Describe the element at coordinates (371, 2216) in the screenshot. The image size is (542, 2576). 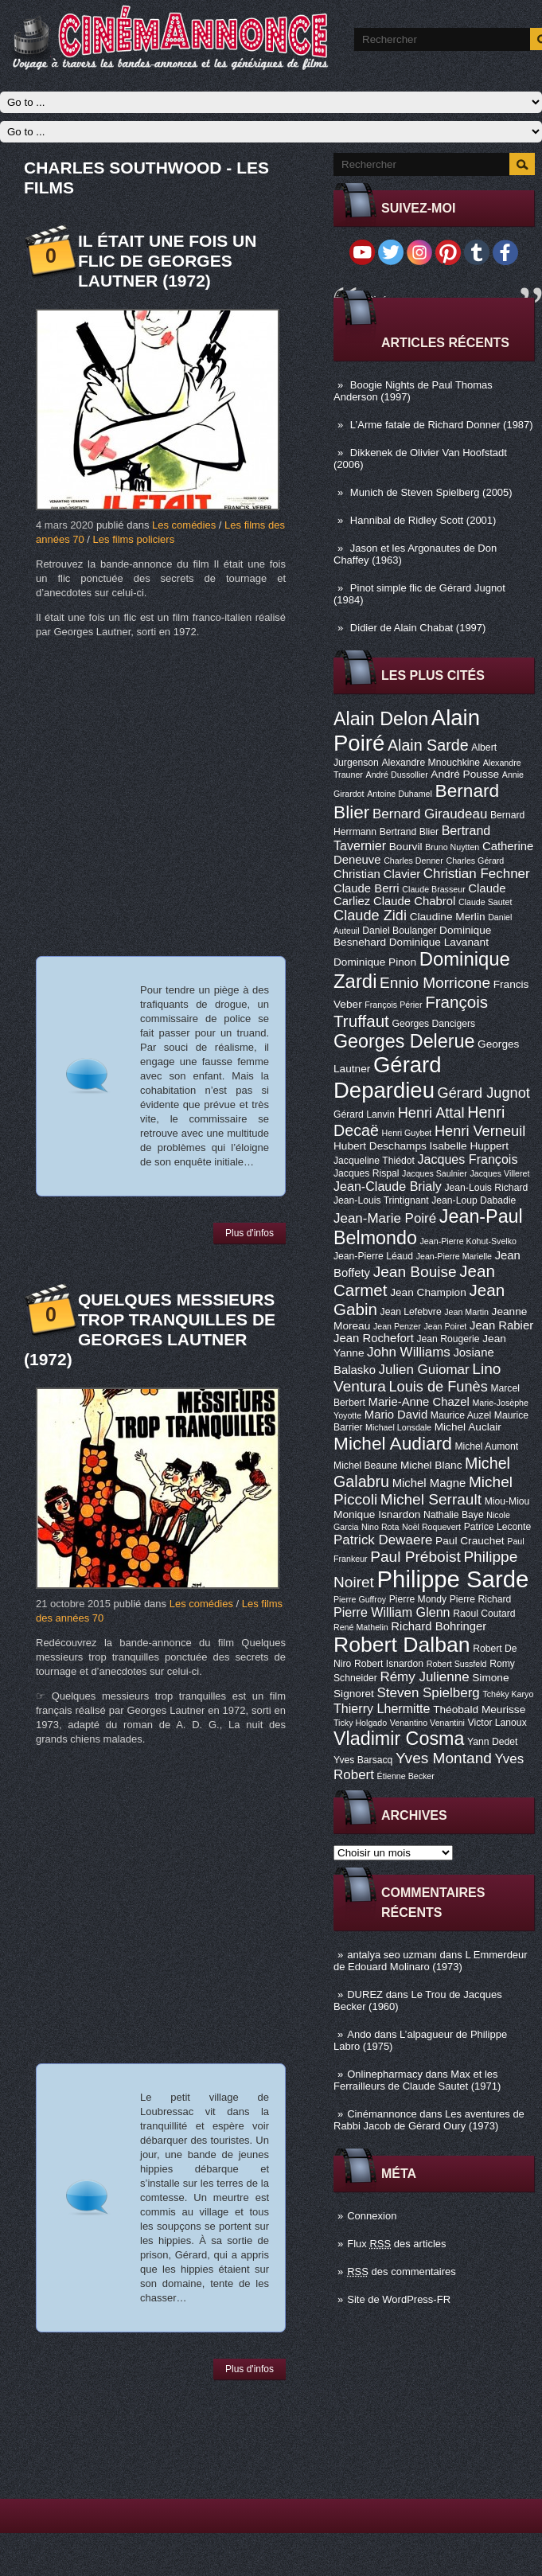
I see `Connexion` at that location.